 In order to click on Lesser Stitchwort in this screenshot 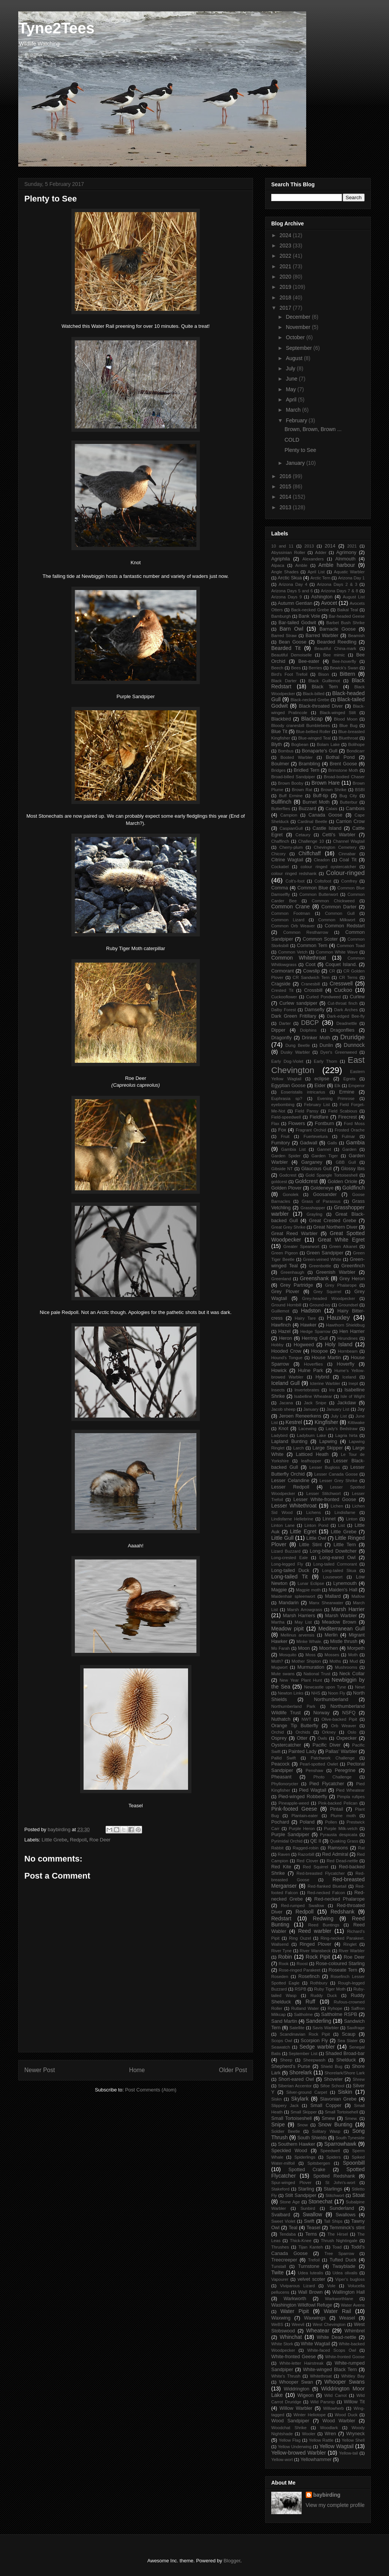, I will do `click(323, 1493)`.